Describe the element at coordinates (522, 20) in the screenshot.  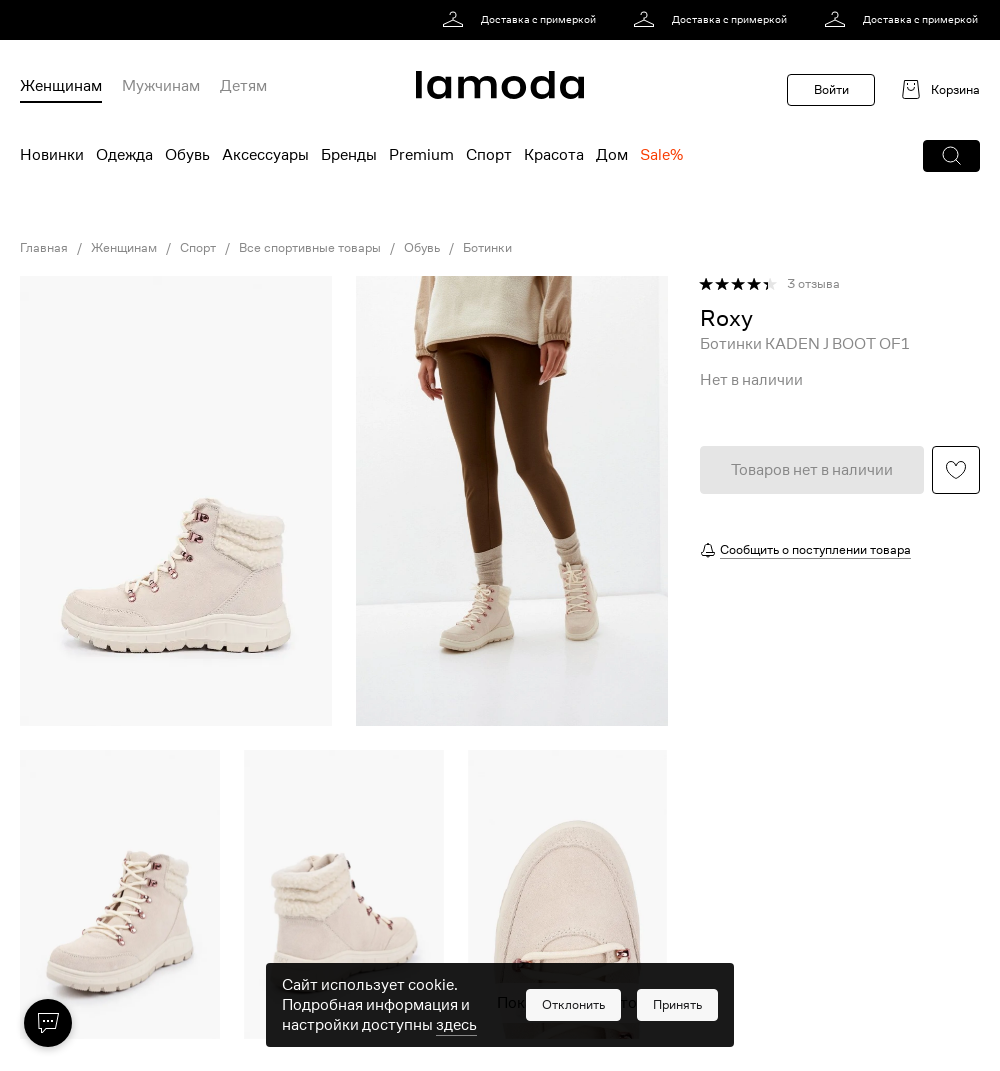
I see `[link]` at that location.